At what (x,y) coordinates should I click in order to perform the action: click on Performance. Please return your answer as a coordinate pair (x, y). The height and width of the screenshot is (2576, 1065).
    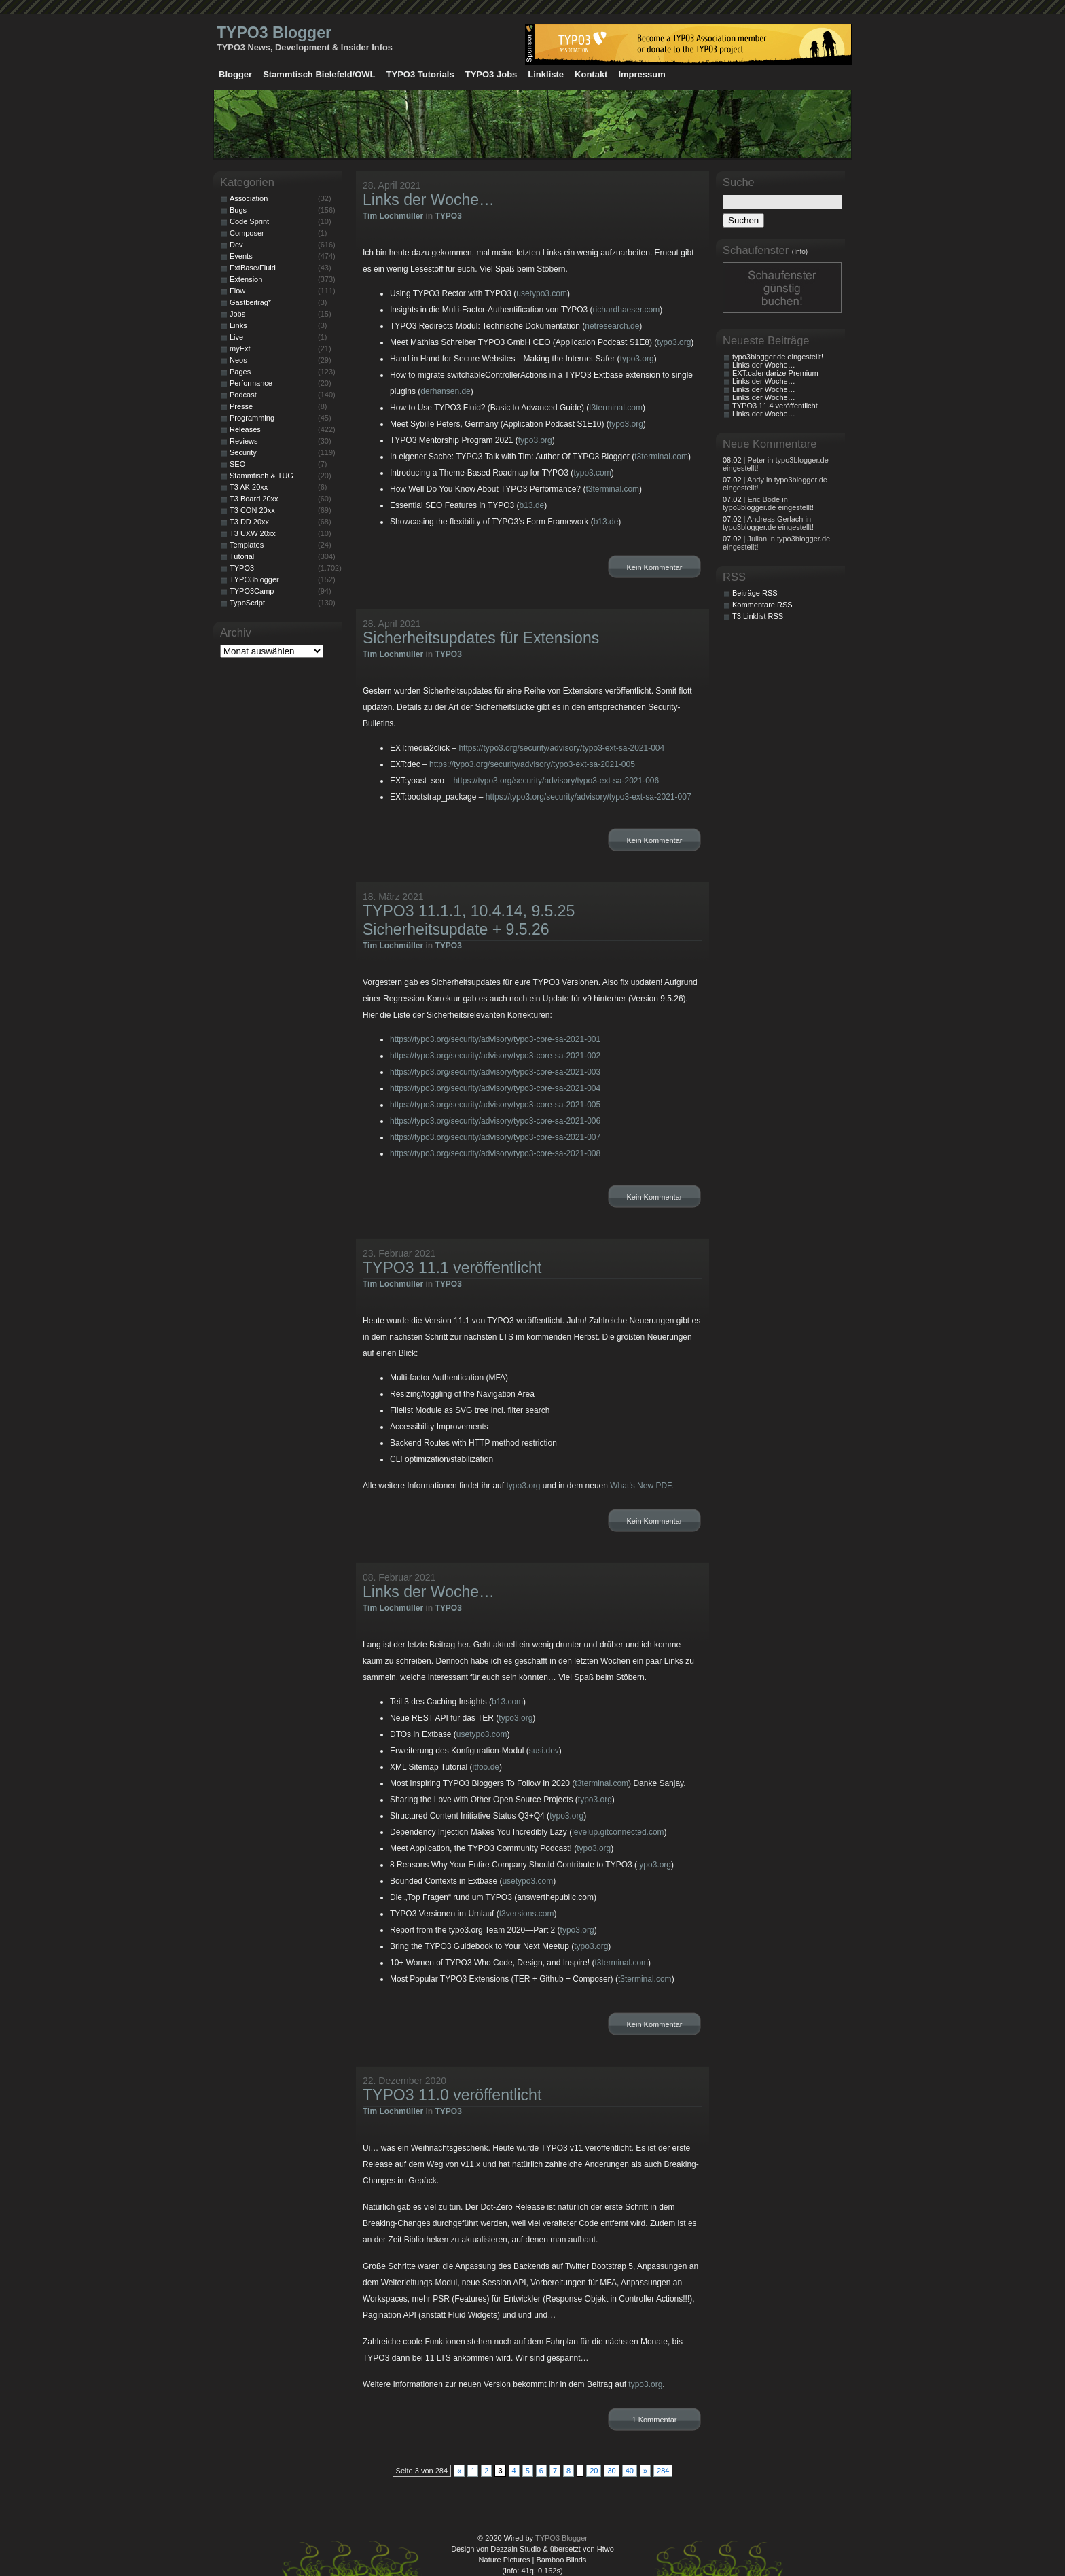
    Looking at the image, I should click on (251, 383).